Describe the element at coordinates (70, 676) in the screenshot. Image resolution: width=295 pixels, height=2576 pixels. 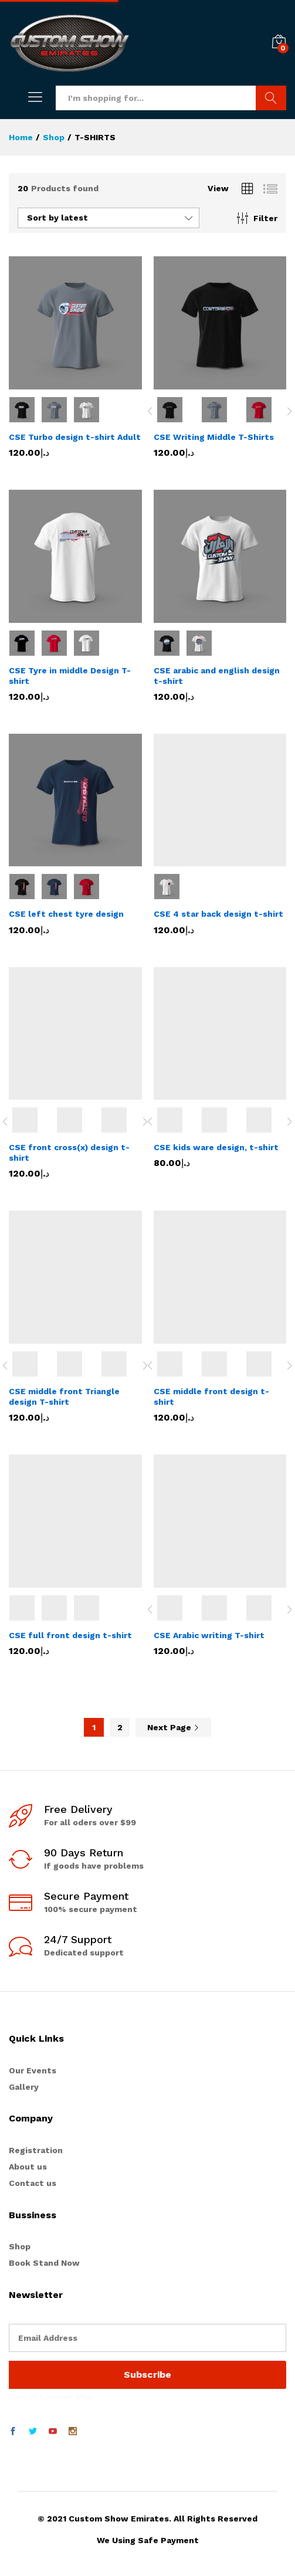
I see `CSE Tyre in middle Design T-shirt` at that location.